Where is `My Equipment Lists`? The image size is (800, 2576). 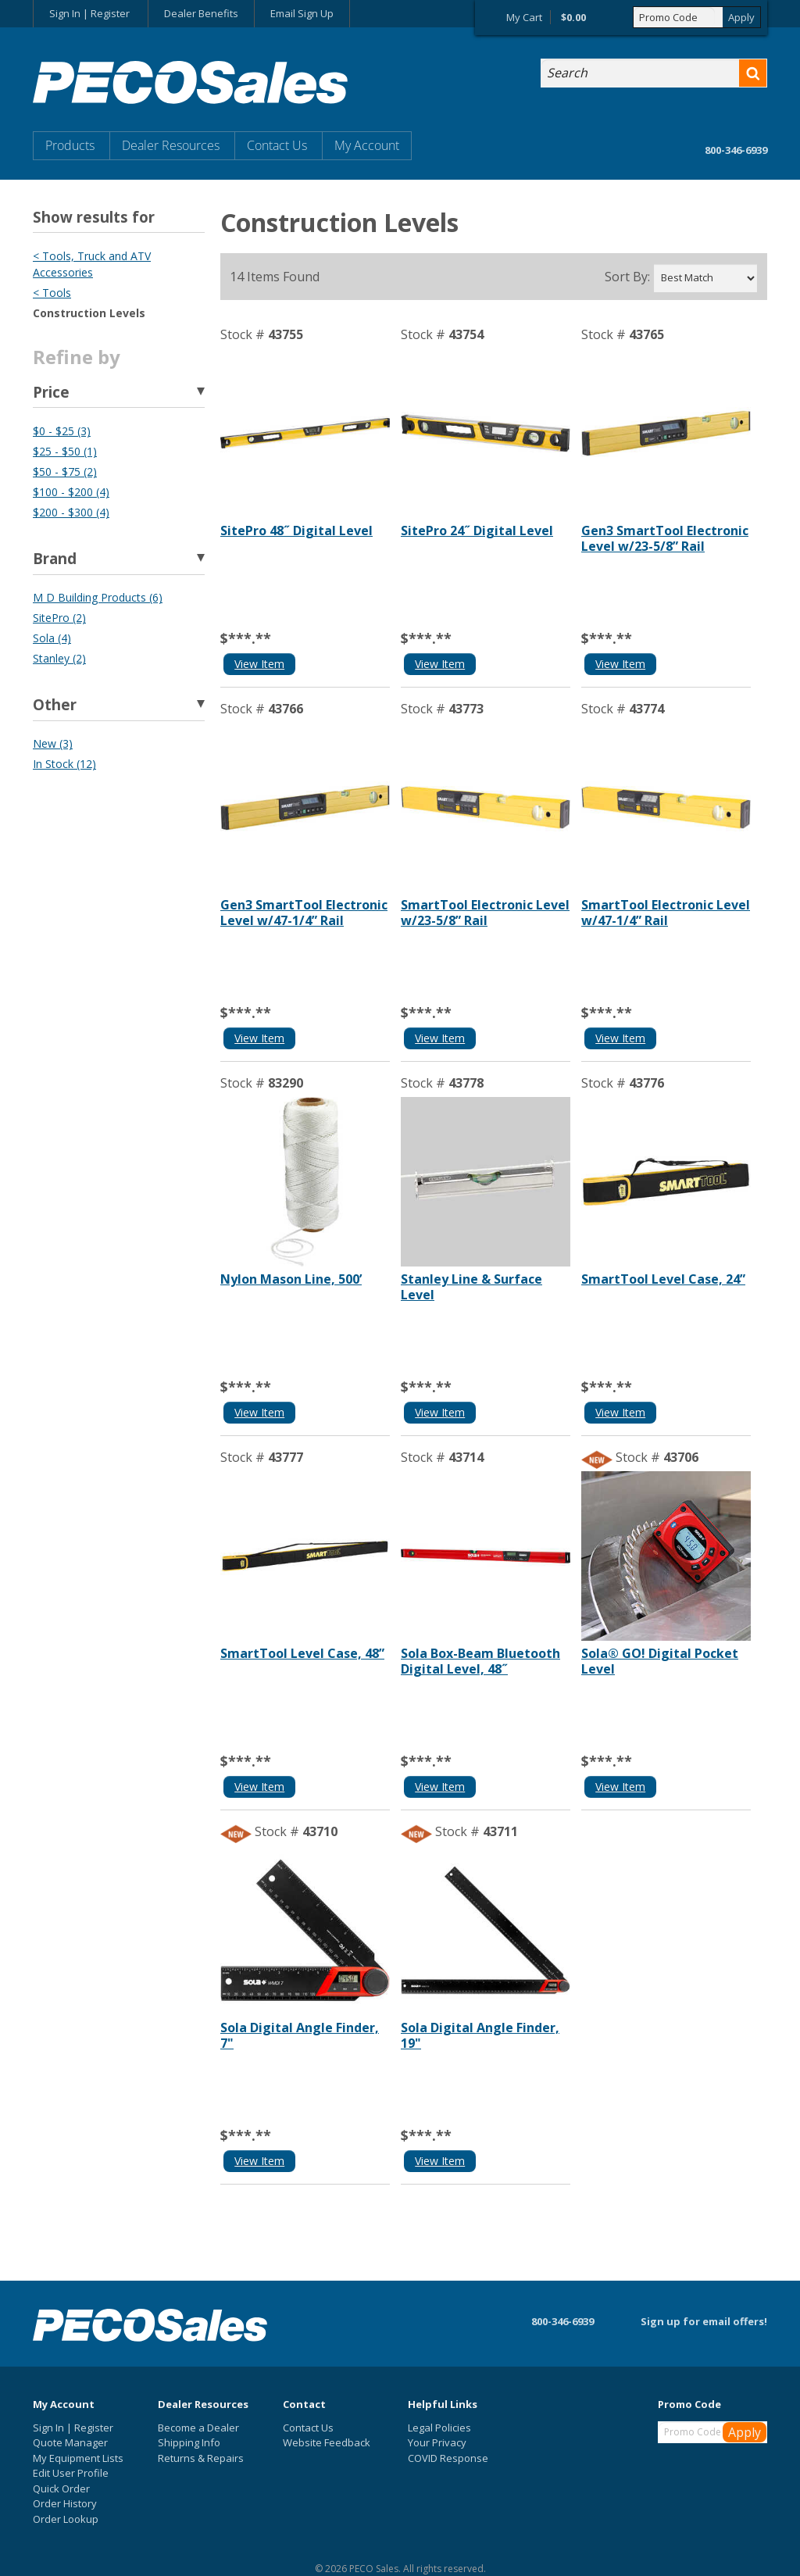 My Equipment Lists is located at coordinates (78, 2458).